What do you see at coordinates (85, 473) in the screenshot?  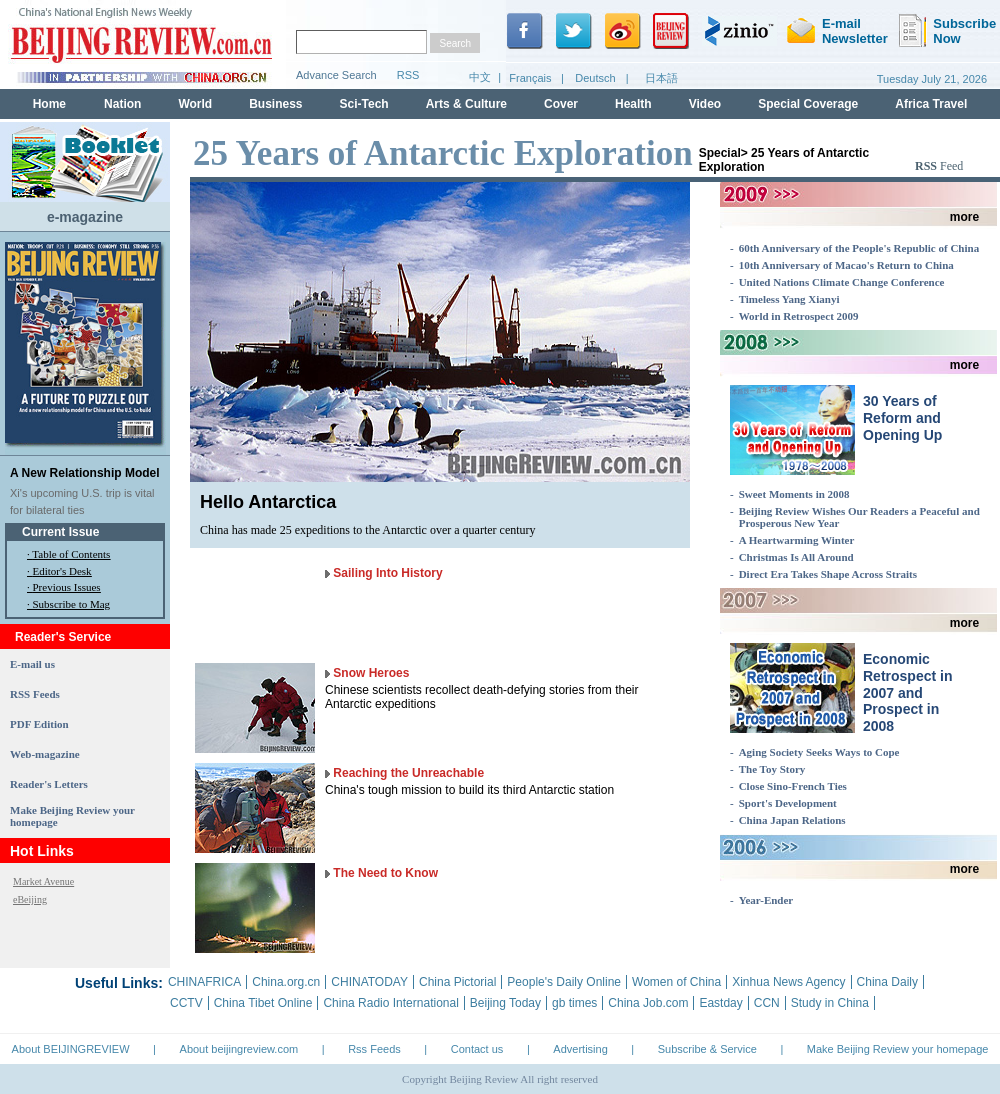 I see `A New Relationship Model` at bounding box center [85, 473].